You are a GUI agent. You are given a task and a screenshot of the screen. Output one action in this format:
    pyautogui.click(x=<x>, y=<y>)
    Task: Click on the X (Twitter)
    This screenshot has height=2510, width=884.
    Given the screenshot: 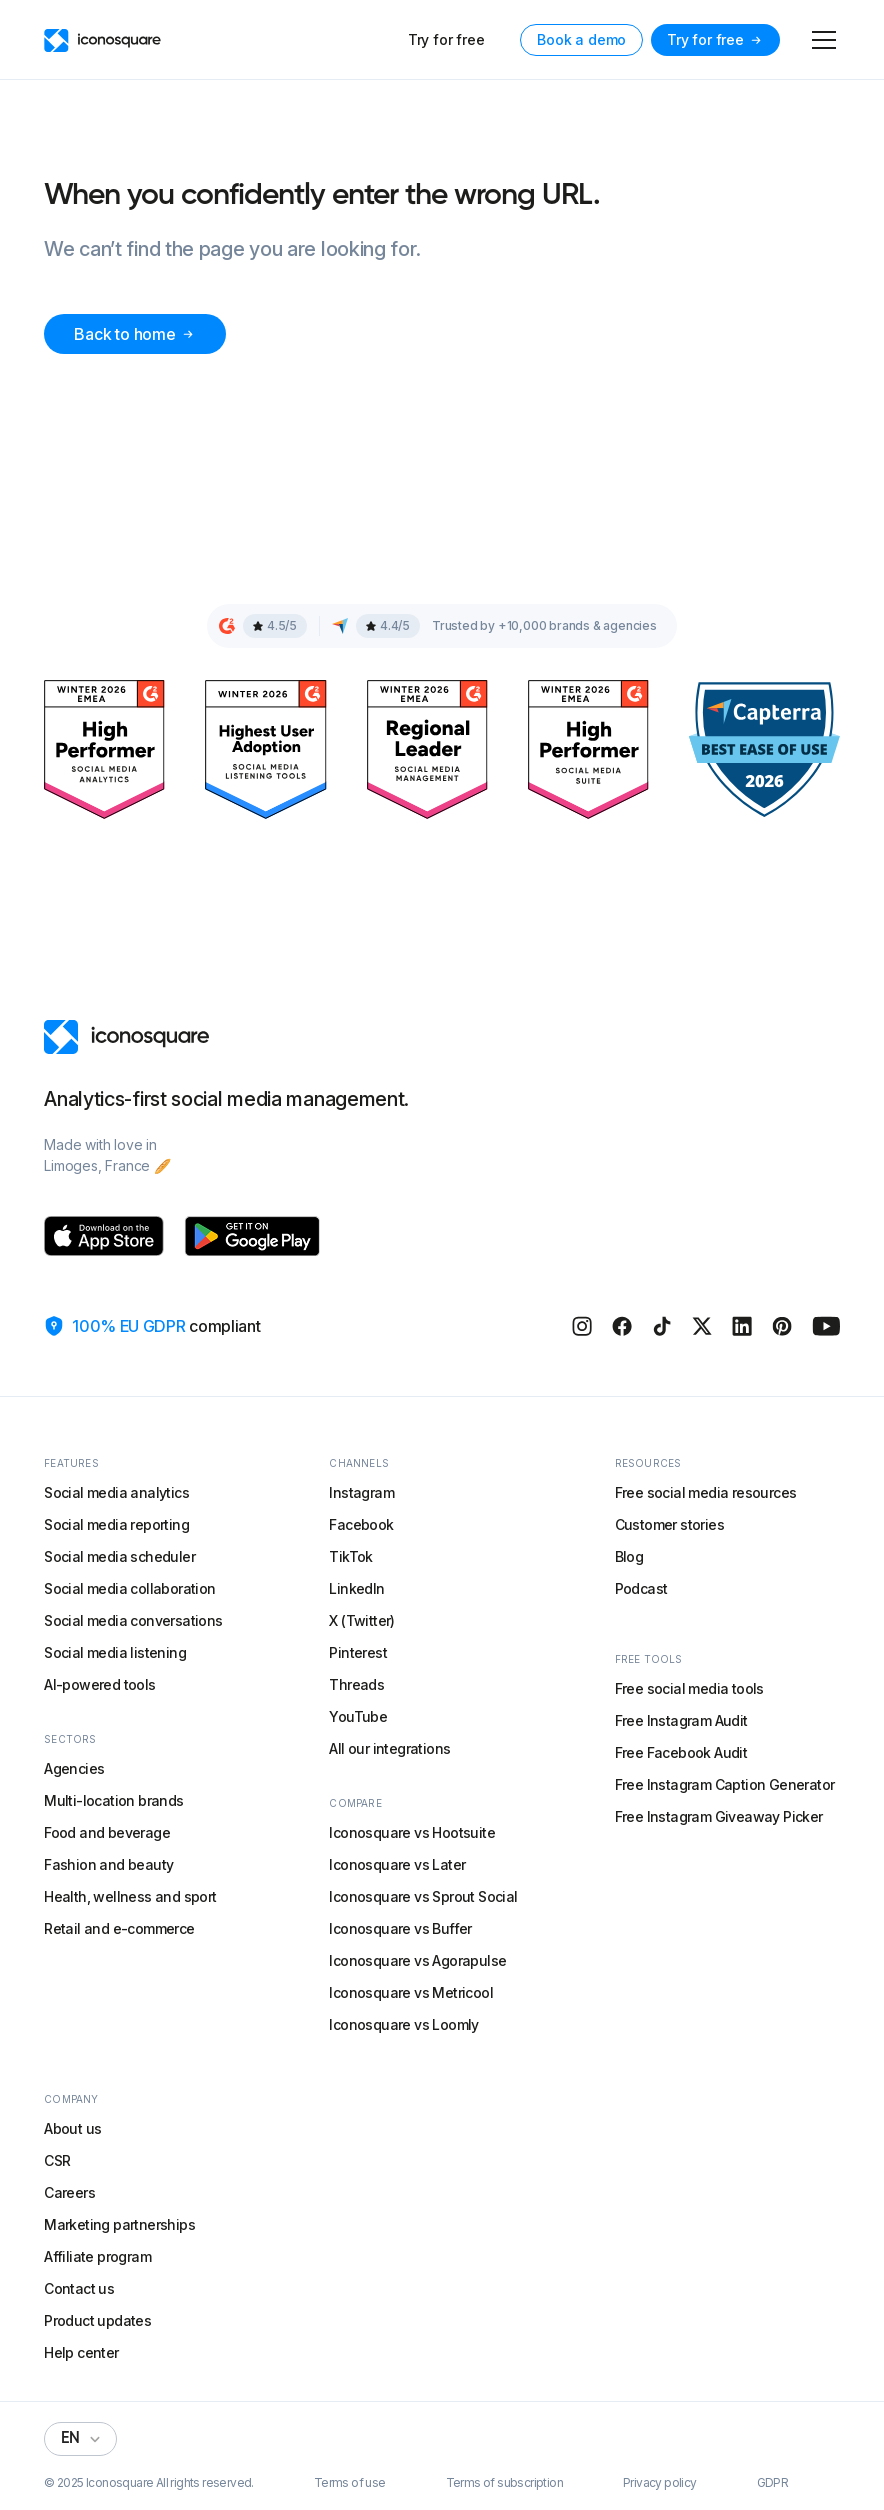 What is the action you would take?
    pyautogui.click(x=361, y=1620)
    